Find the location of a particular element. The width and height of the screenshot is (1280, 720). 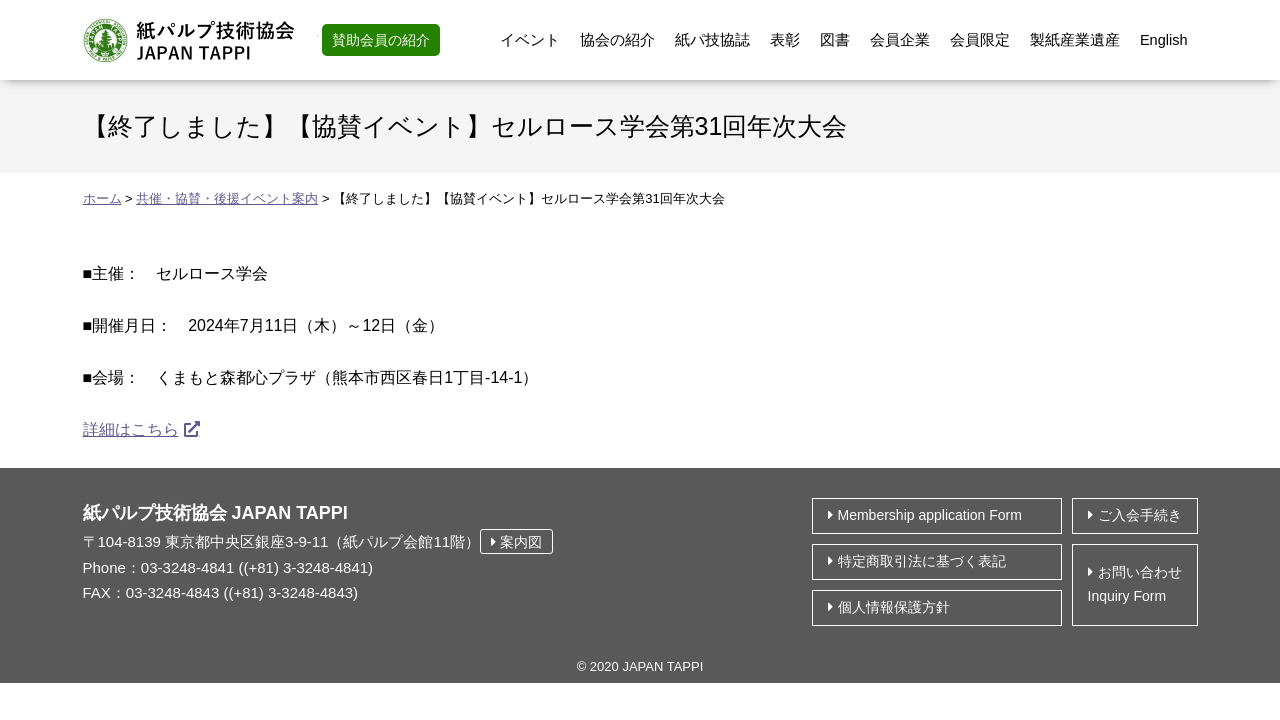

案内図 is located at coordinates (516, 542).